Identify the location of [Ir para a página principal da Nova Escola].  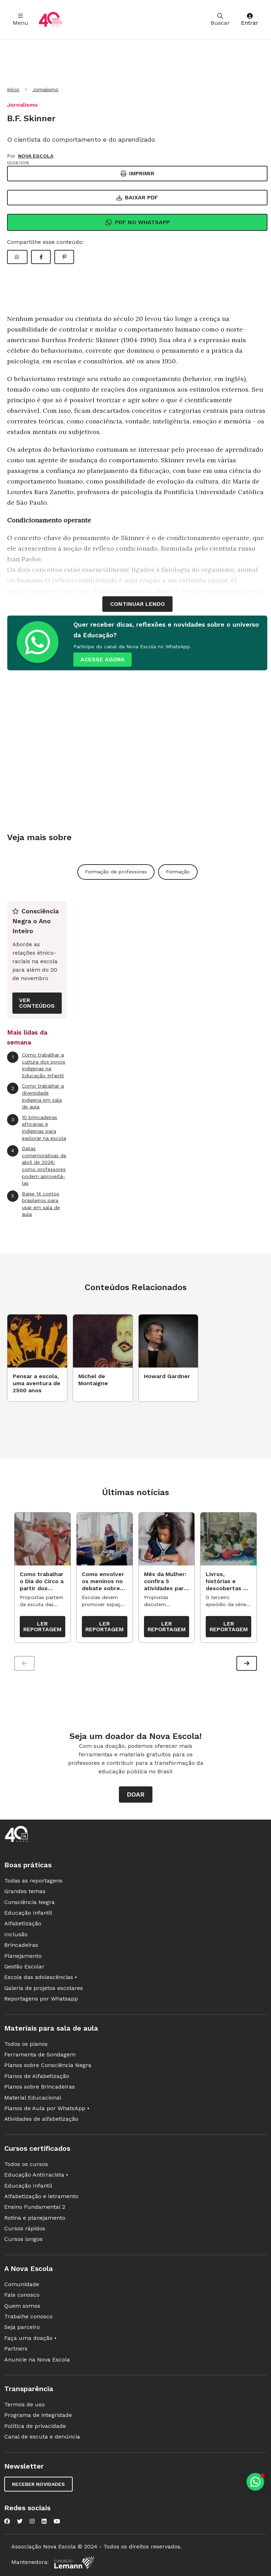
(50, 19).